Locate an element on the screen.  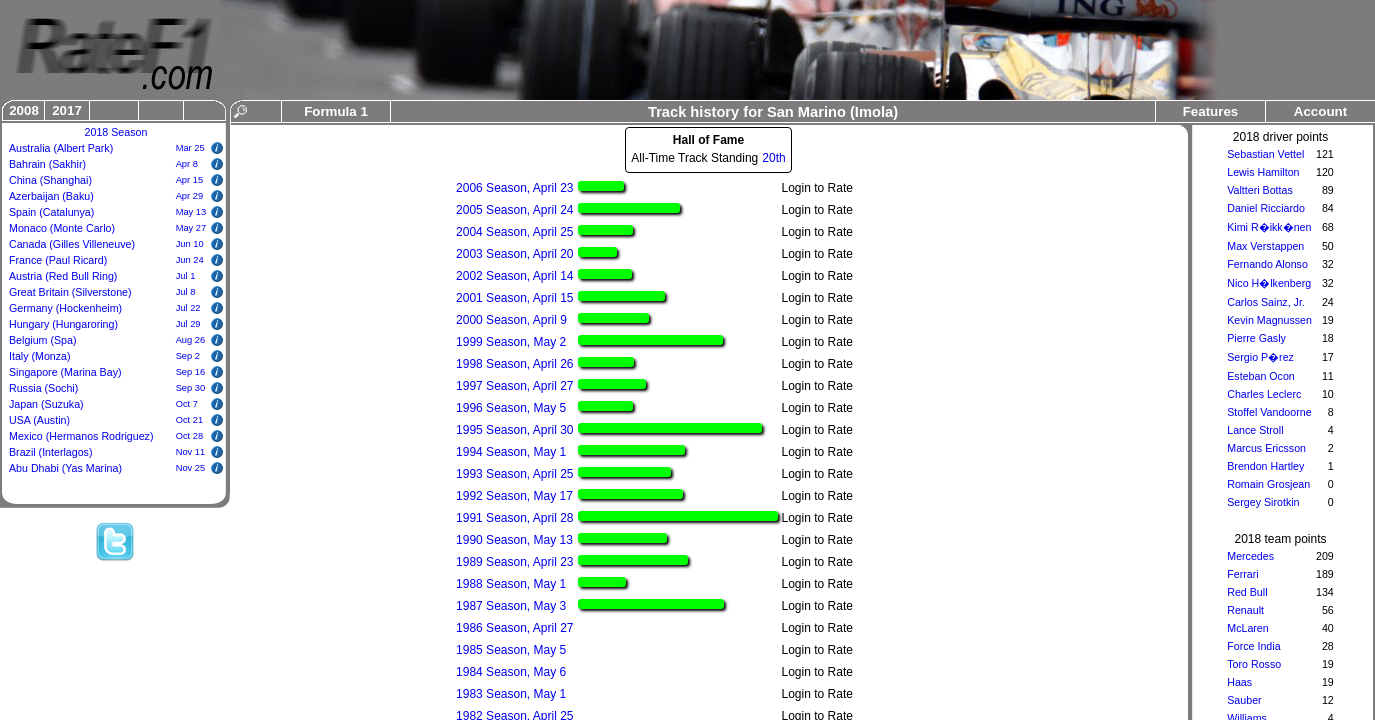
USA (Austin) is located at coordinates (39, 420).